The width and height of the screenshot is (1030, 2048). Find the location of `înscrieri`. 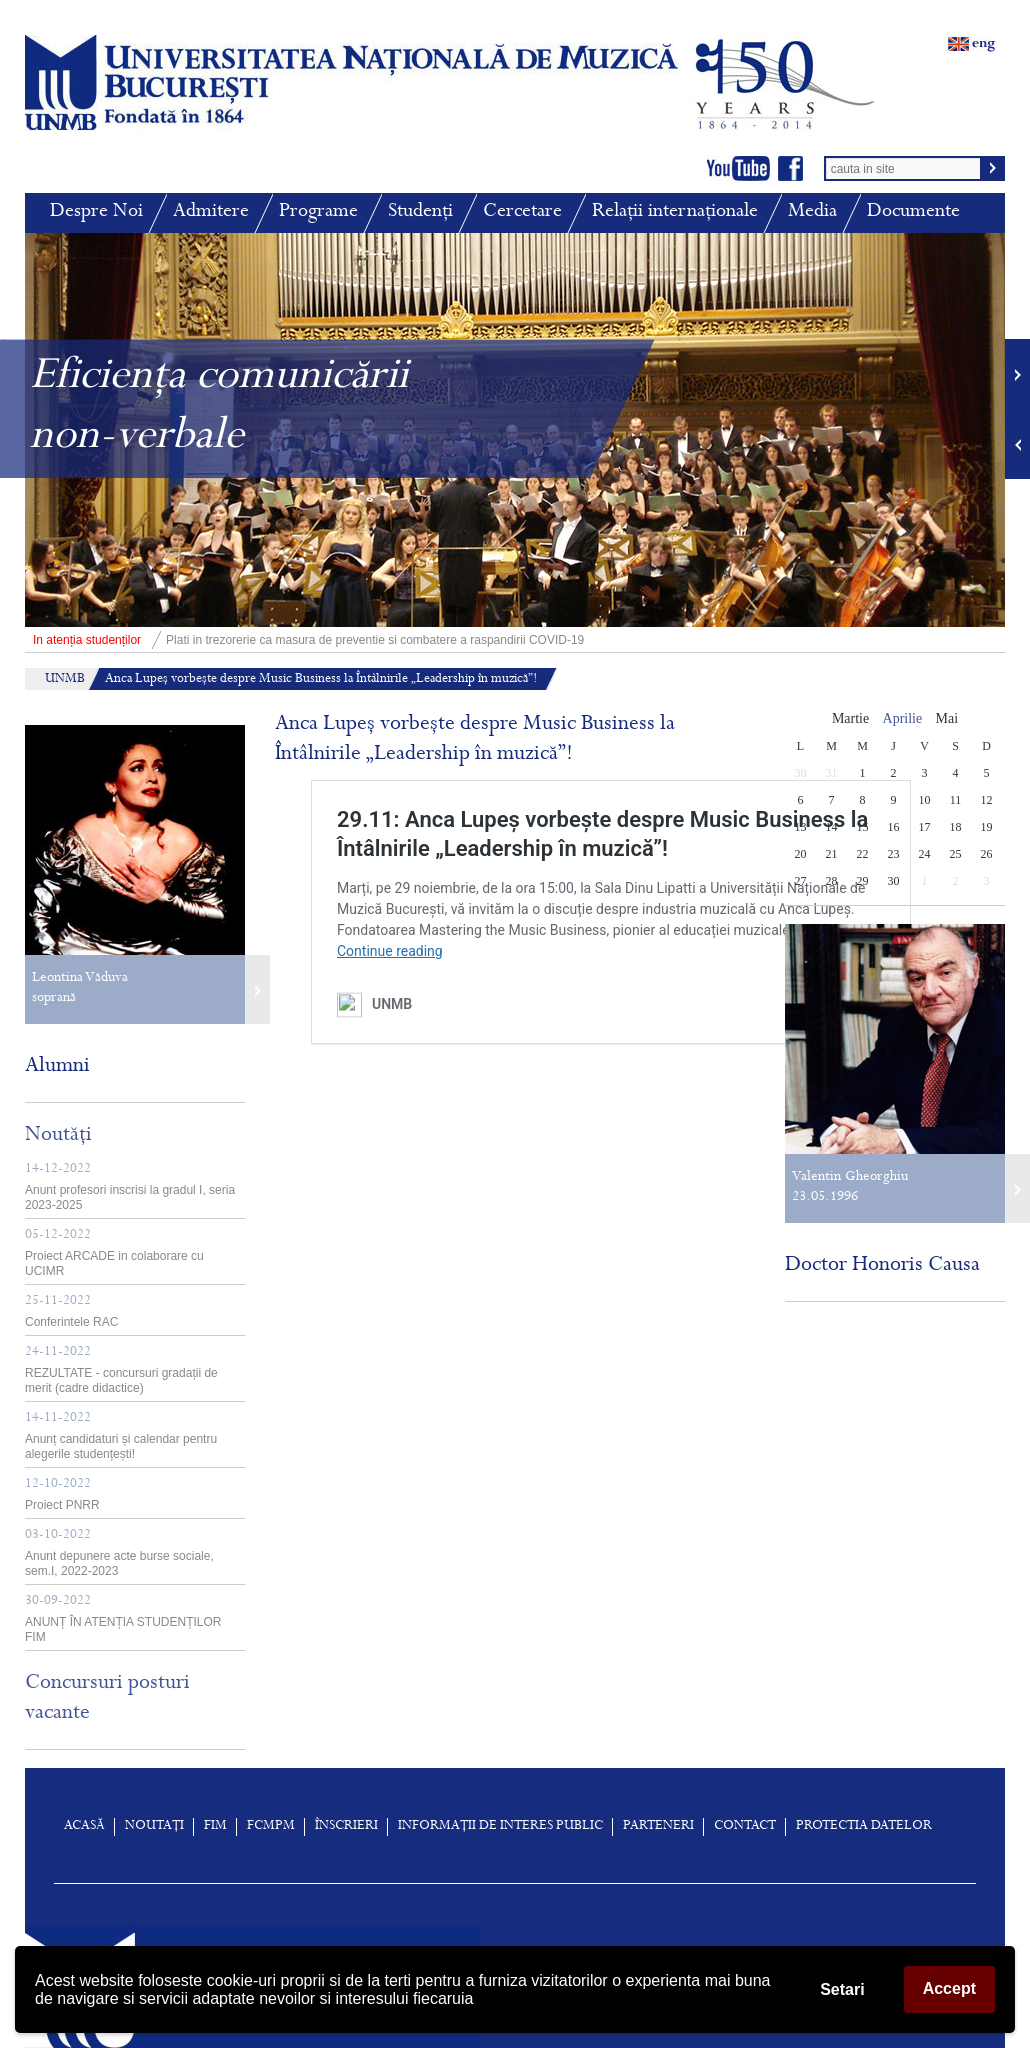

înscrieri is located at coordinates (346, 1827).